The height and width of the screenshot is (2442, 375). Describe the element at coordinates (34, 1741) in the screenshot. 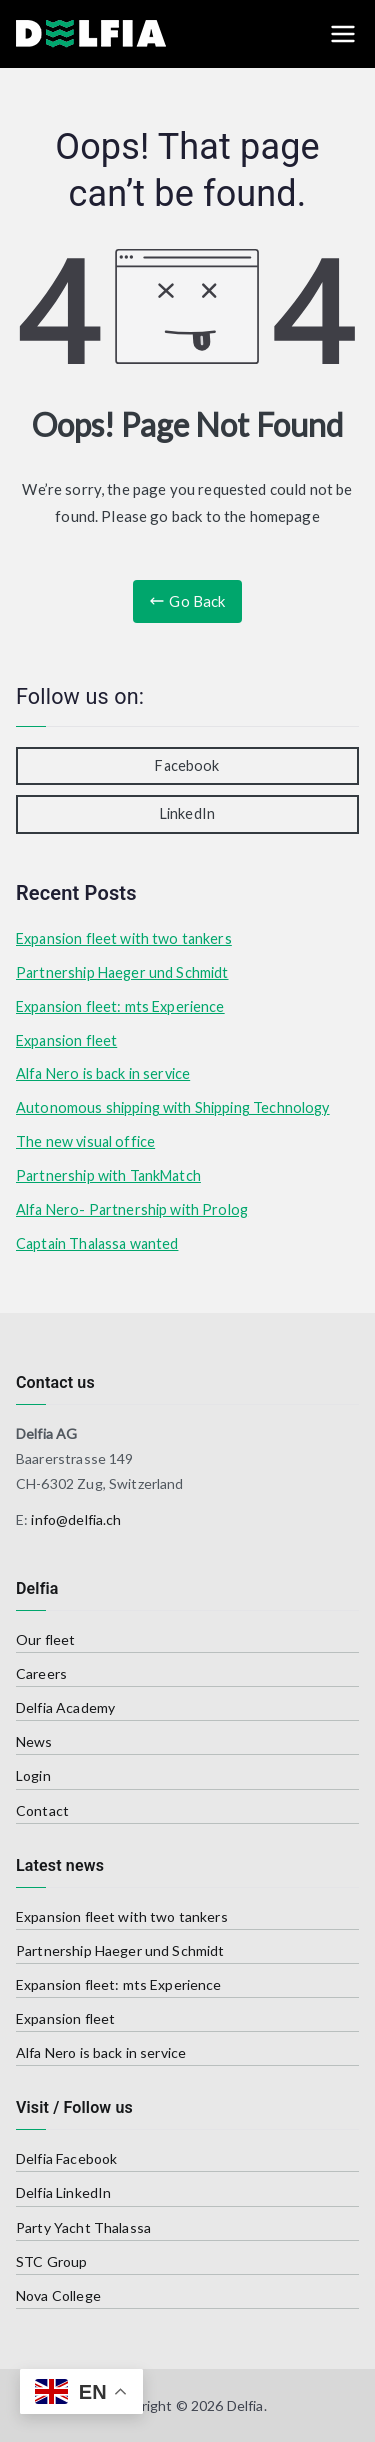

I see `News` at that location.